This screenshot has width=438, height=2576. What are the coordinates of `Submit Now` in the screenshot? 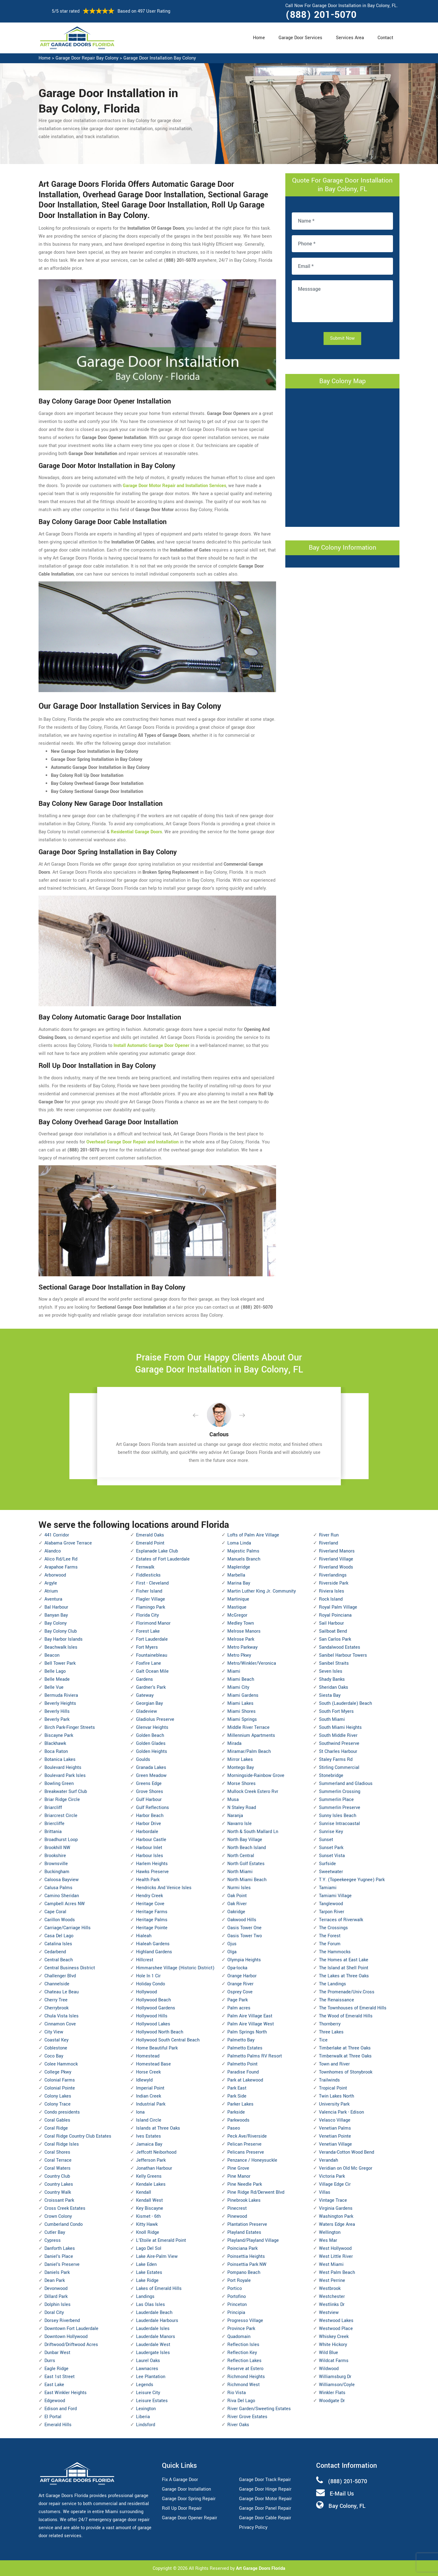 It's located at (342, 338).